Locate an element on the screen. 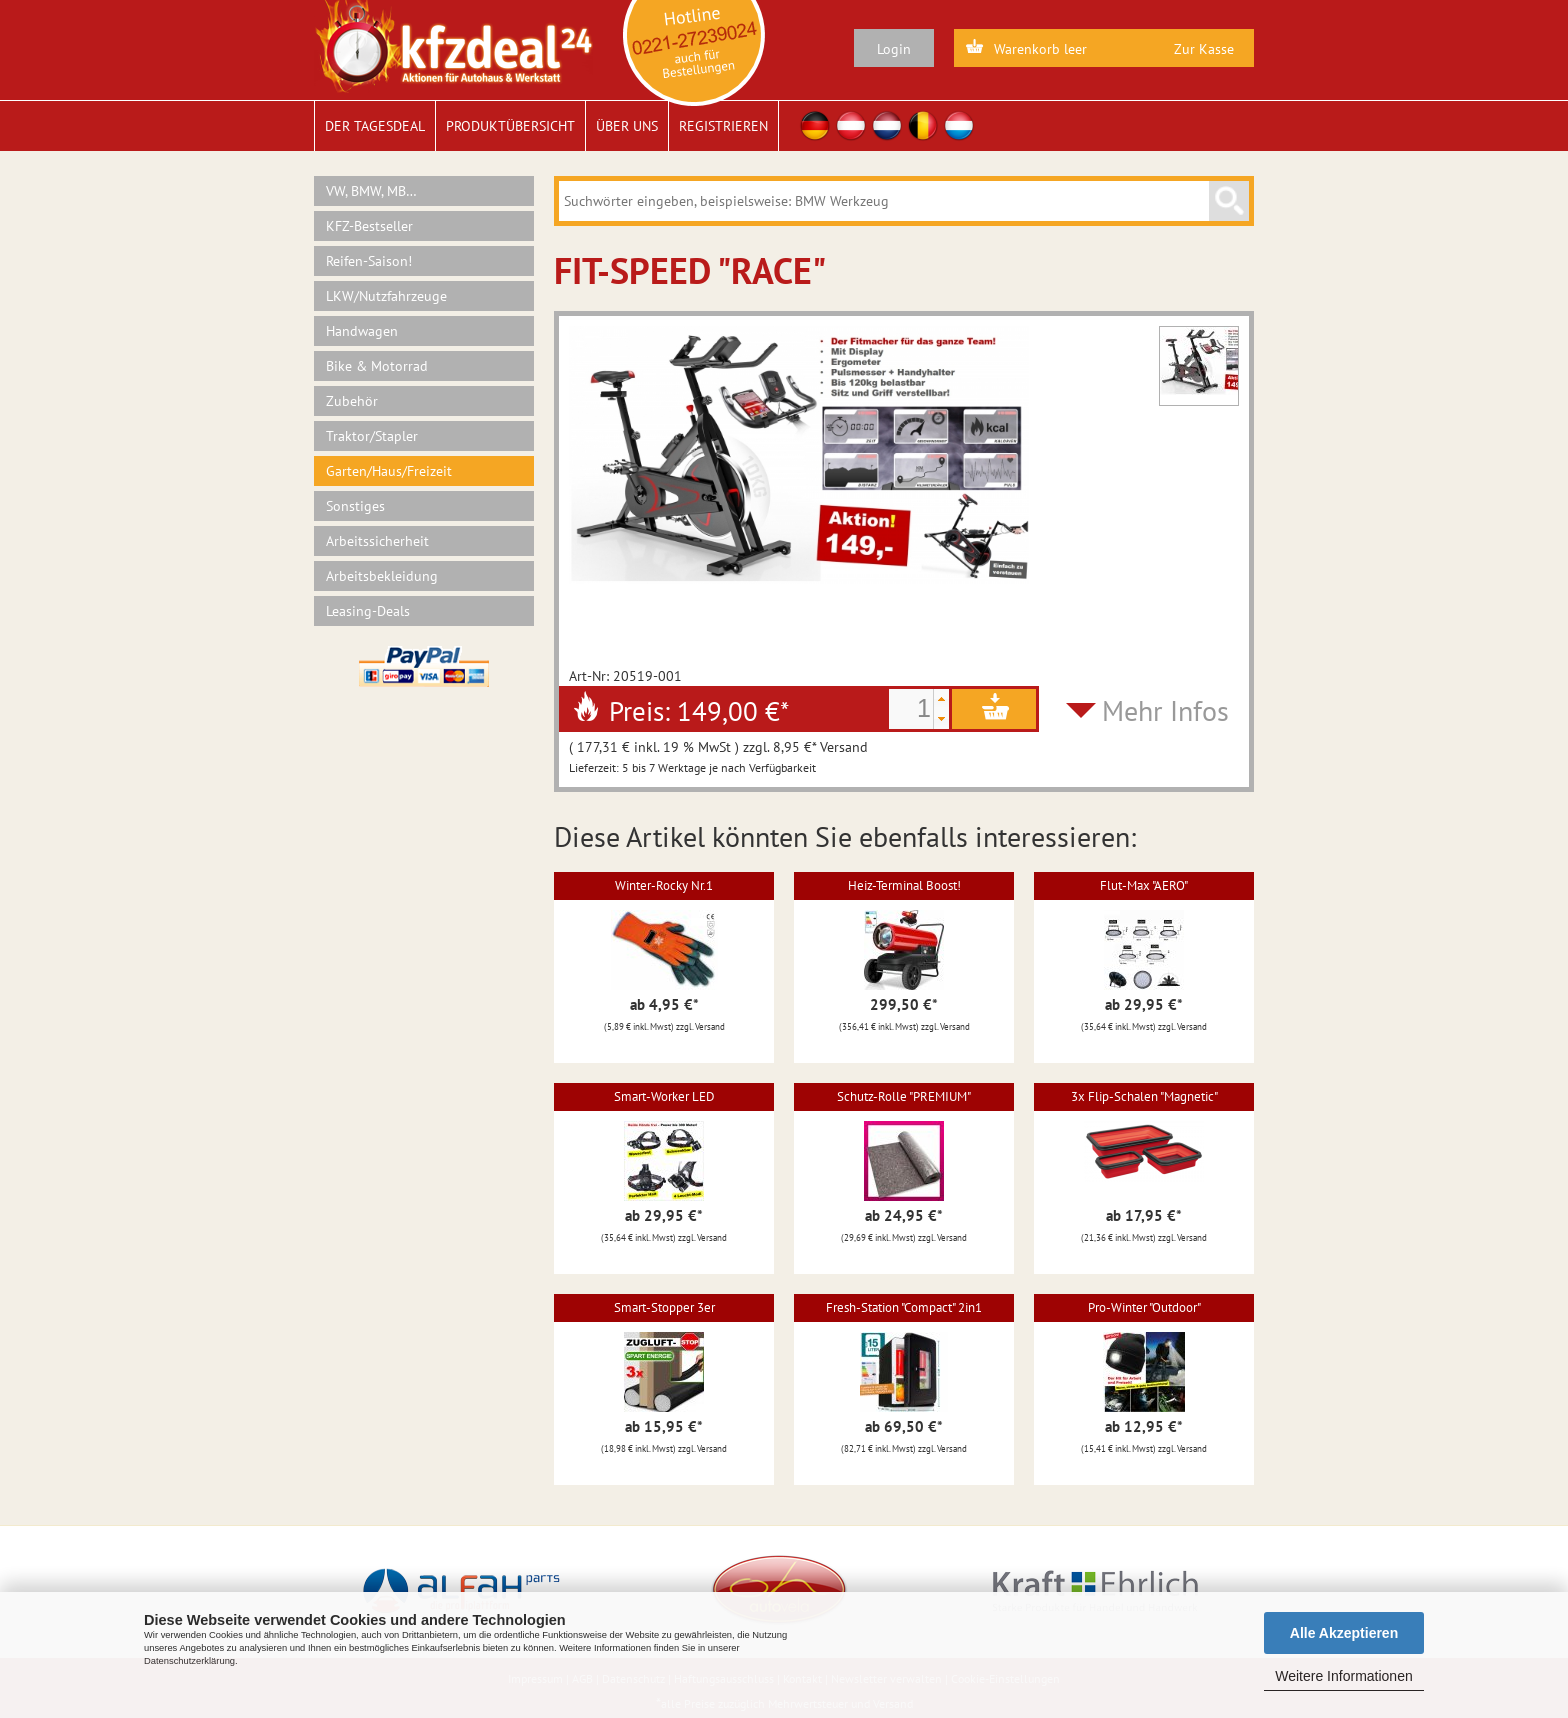  Pro-Winter "Outdoor" is located at coordinates (1144, 1307).